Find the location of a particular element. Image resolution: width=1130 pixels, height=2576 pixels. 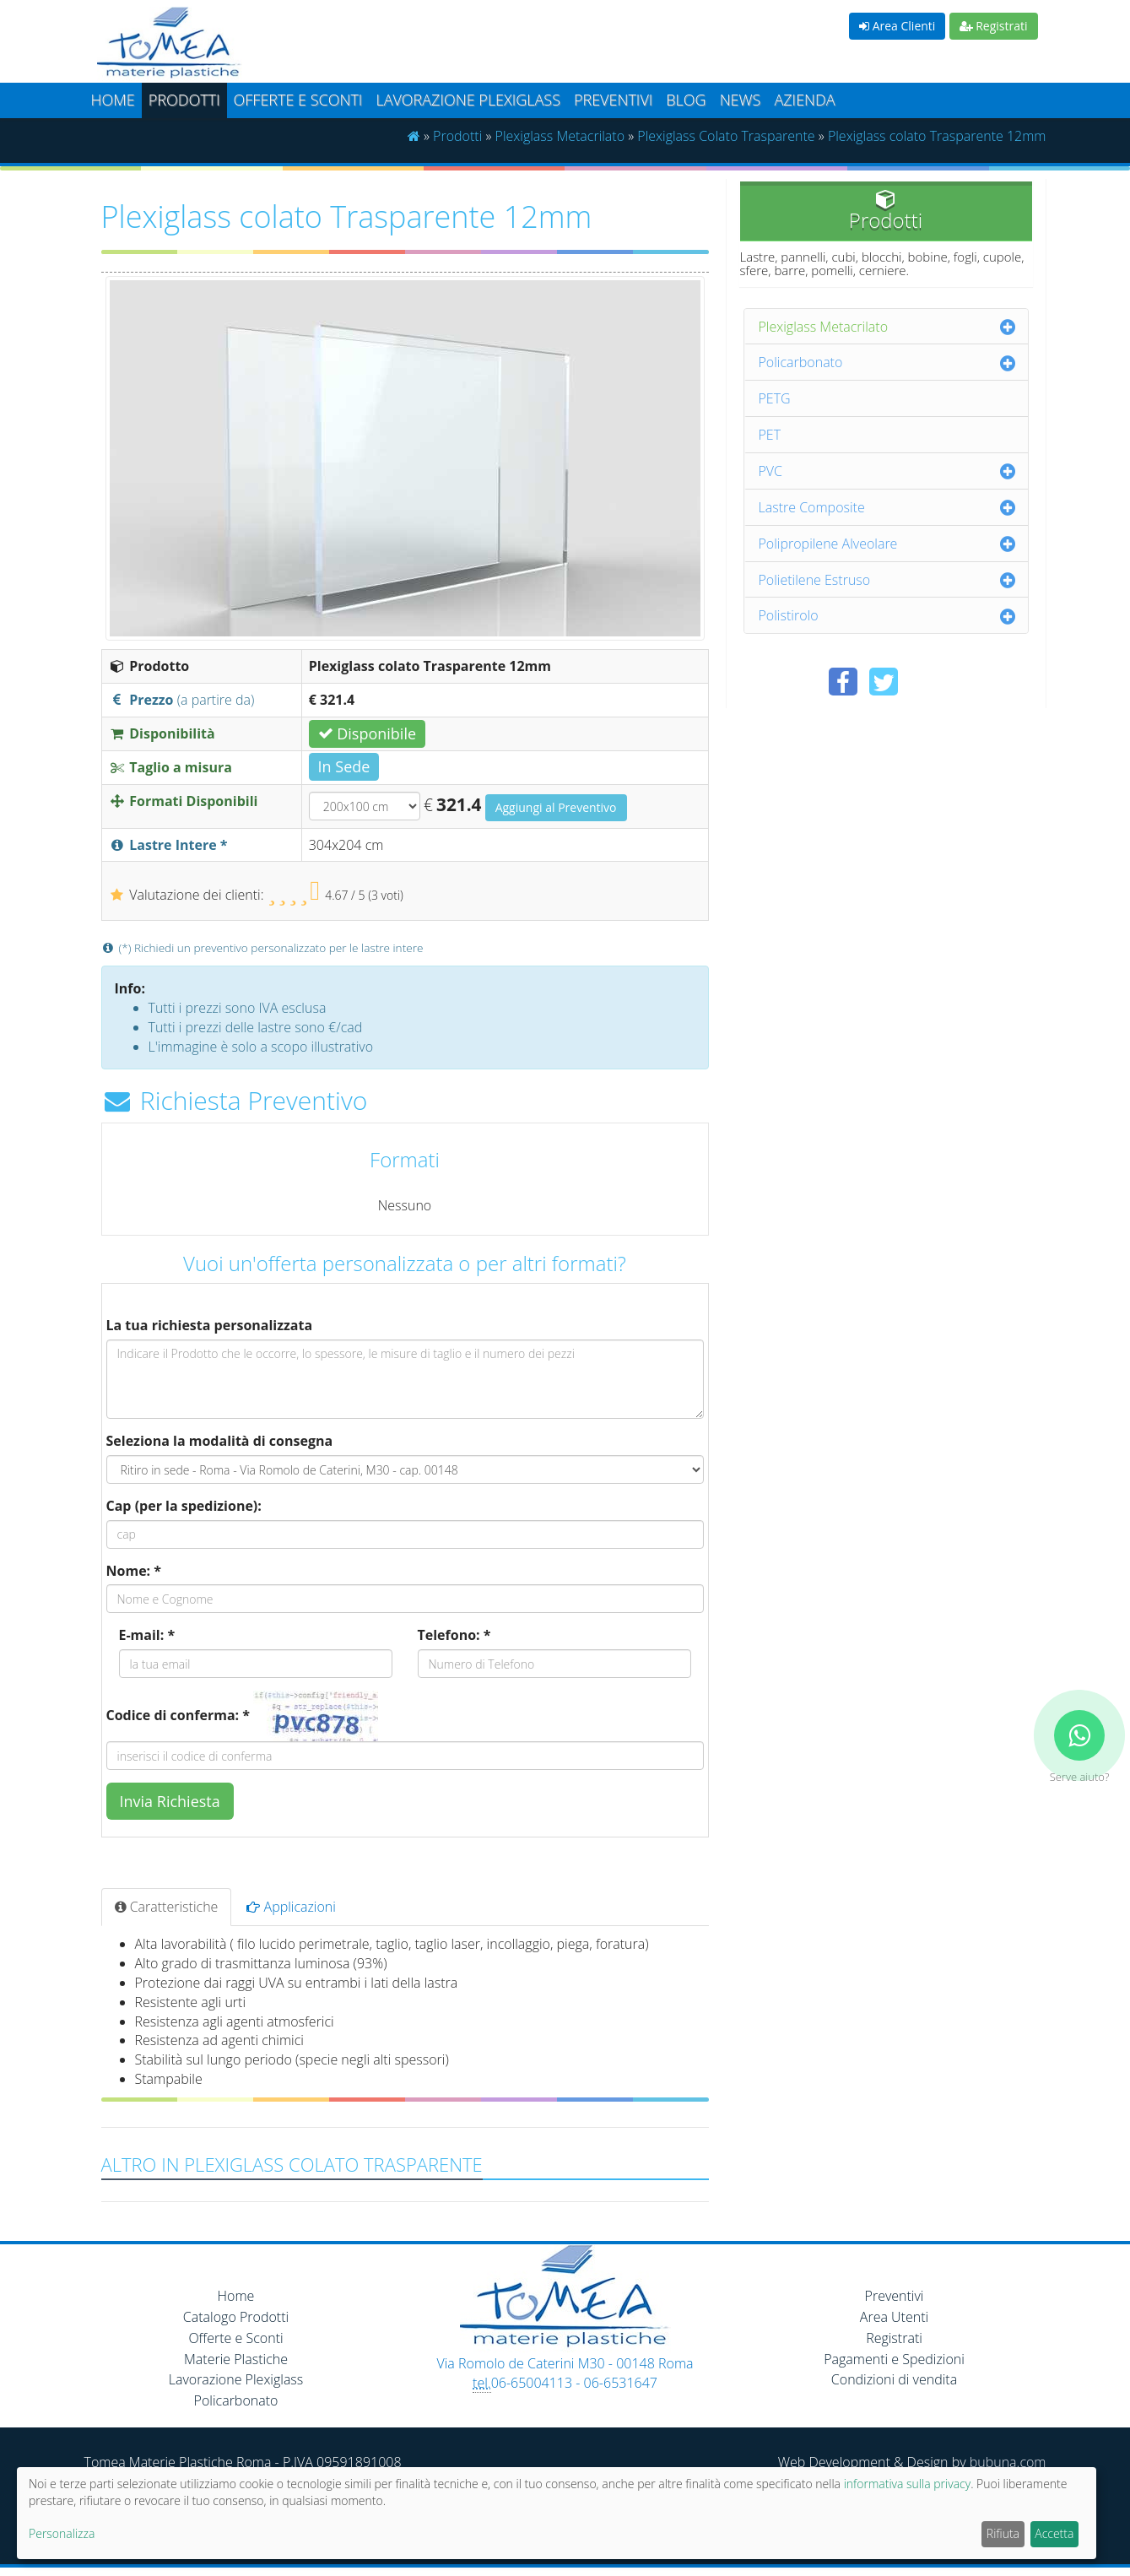

Polipropilene Alveolare is located at coordinates (828, 543).